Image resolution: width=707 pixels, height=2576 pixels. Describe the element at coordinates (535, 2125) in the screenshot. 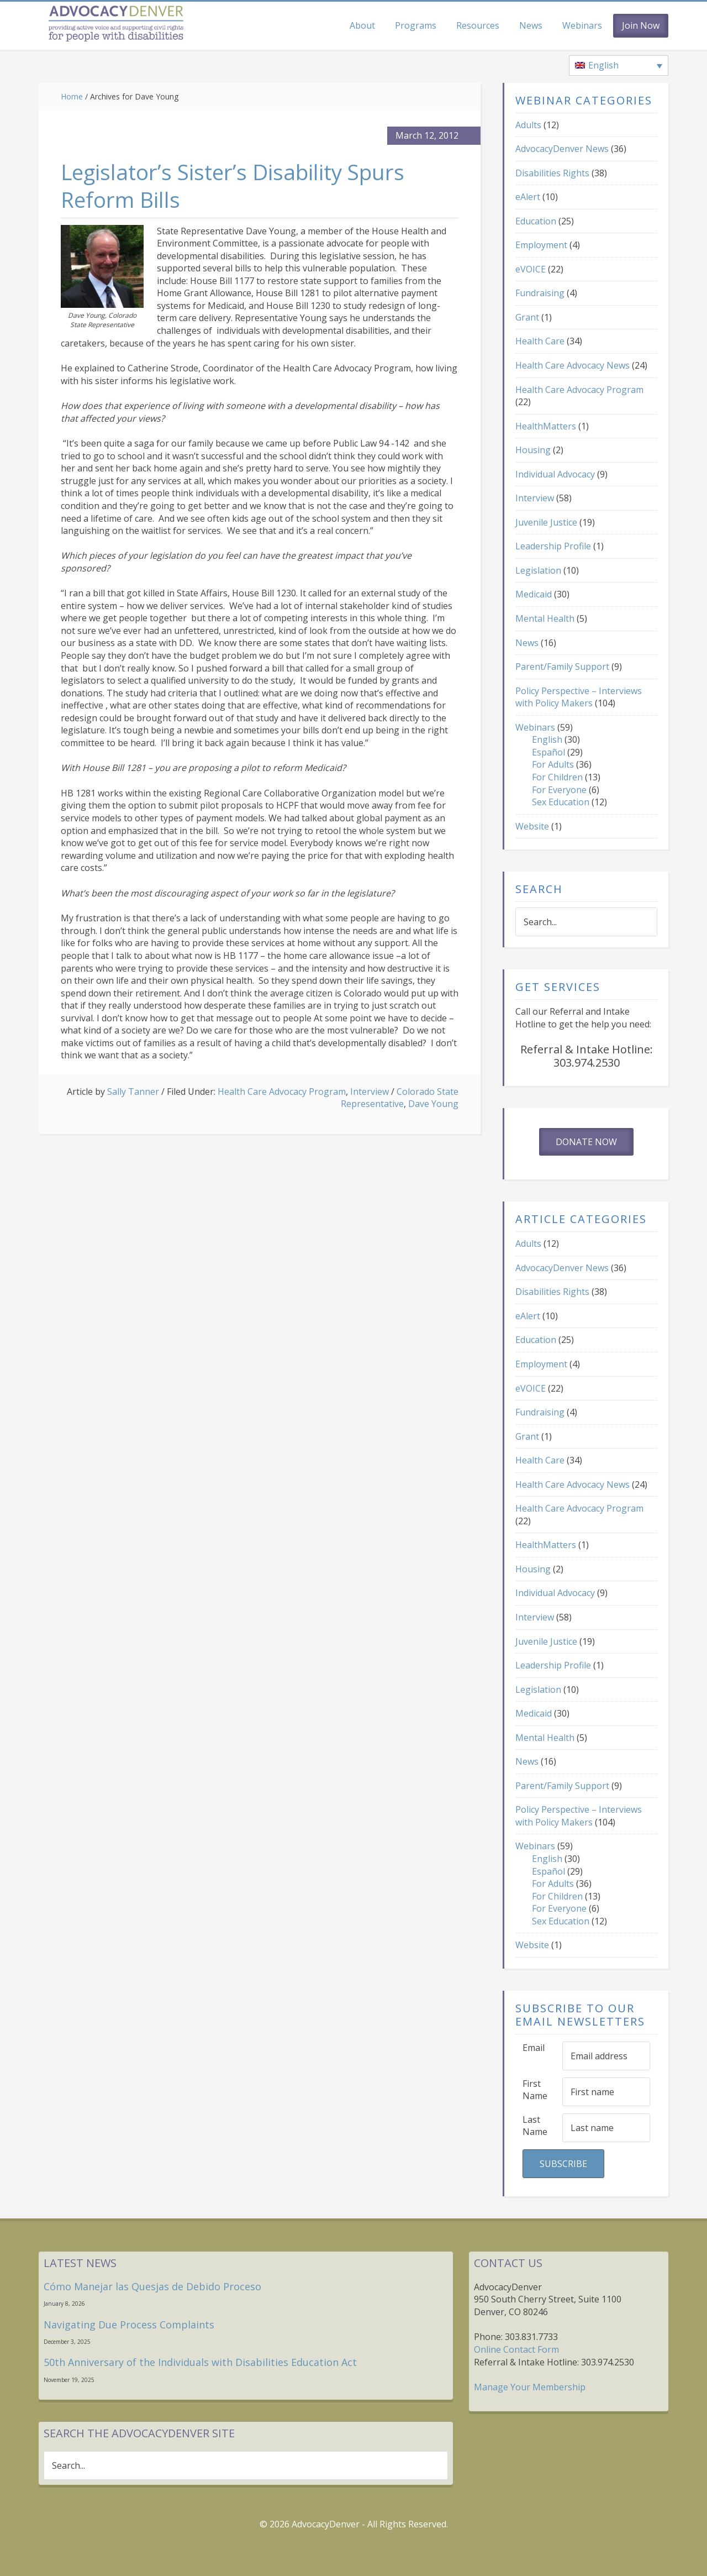

I see `Last Name` at that location.